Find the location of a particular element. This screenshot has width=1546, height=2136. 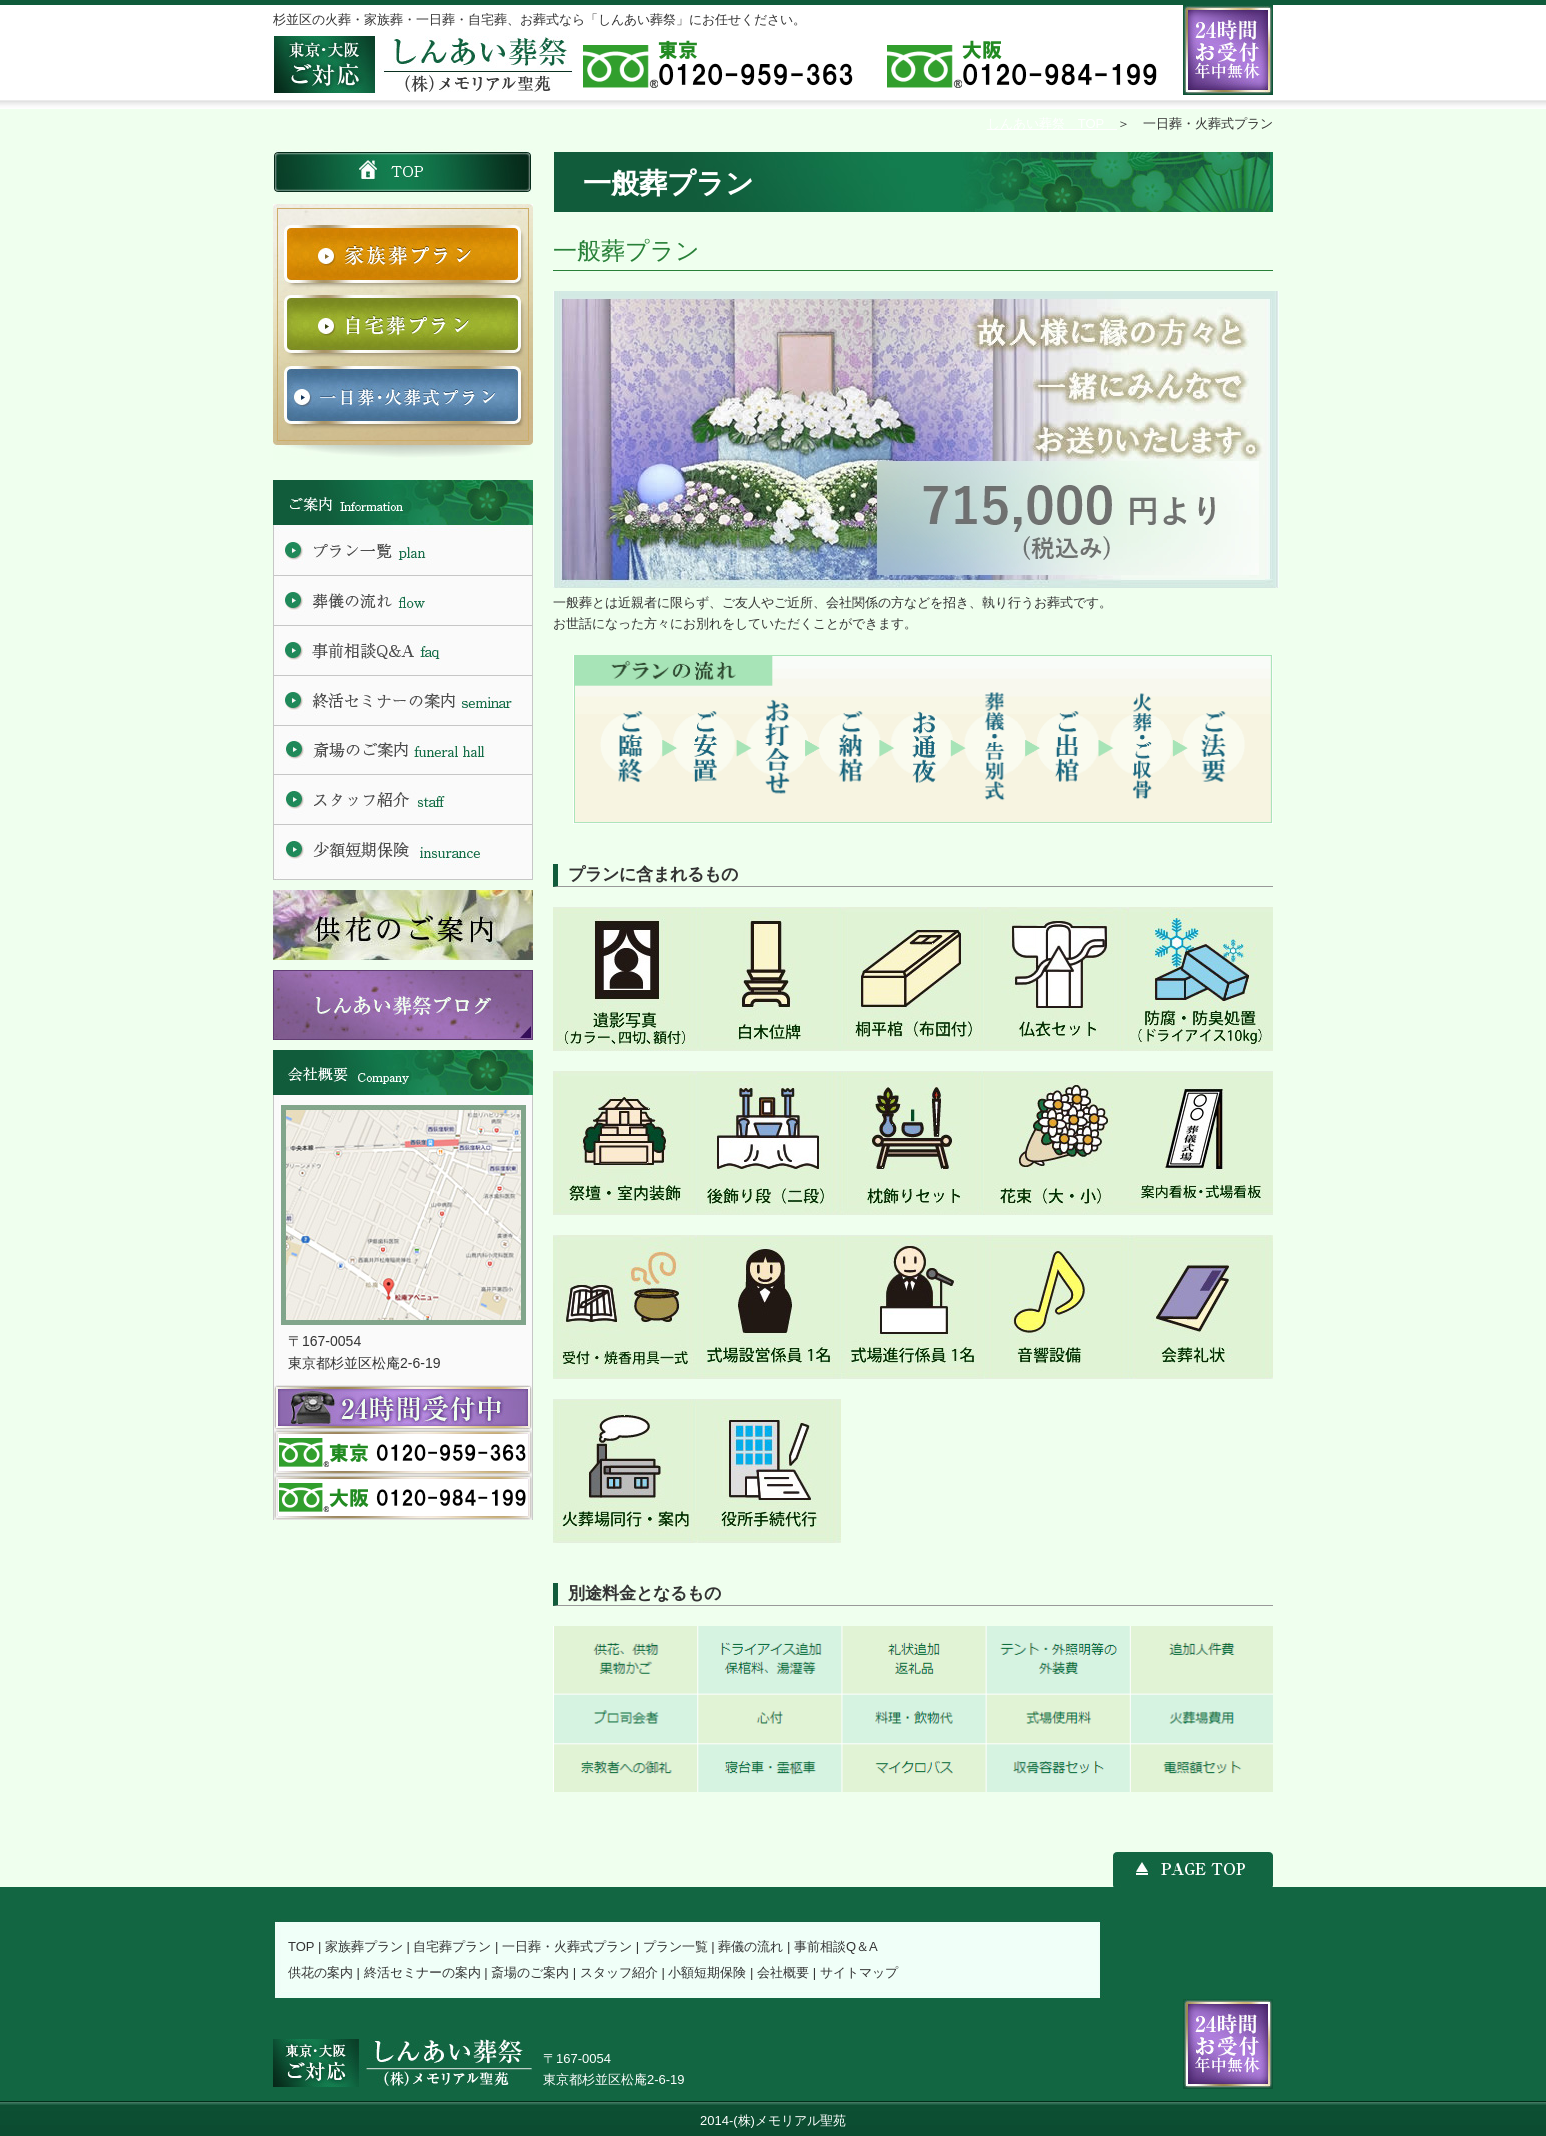

終活セミナーの案内 is located at coordinates (422, 1972).